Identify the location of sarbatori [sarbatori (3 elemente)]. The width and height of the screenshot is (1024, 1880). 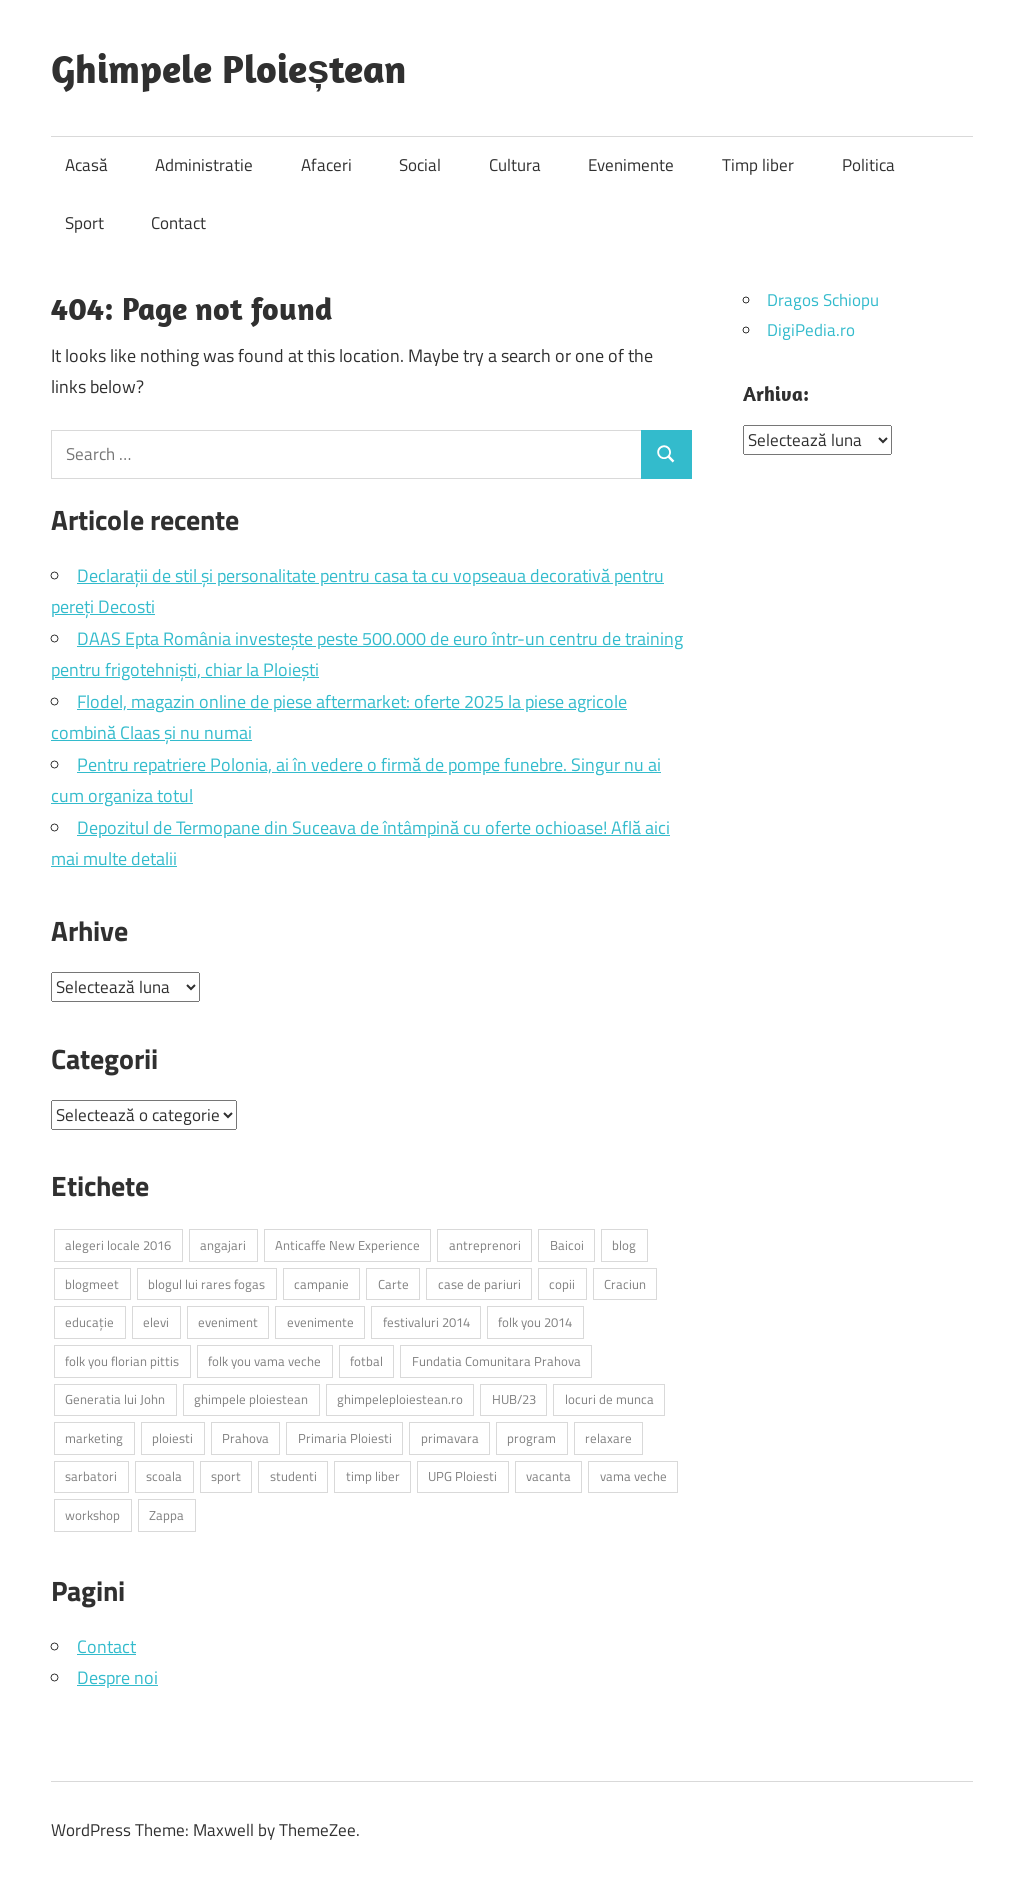
(91, 1476).